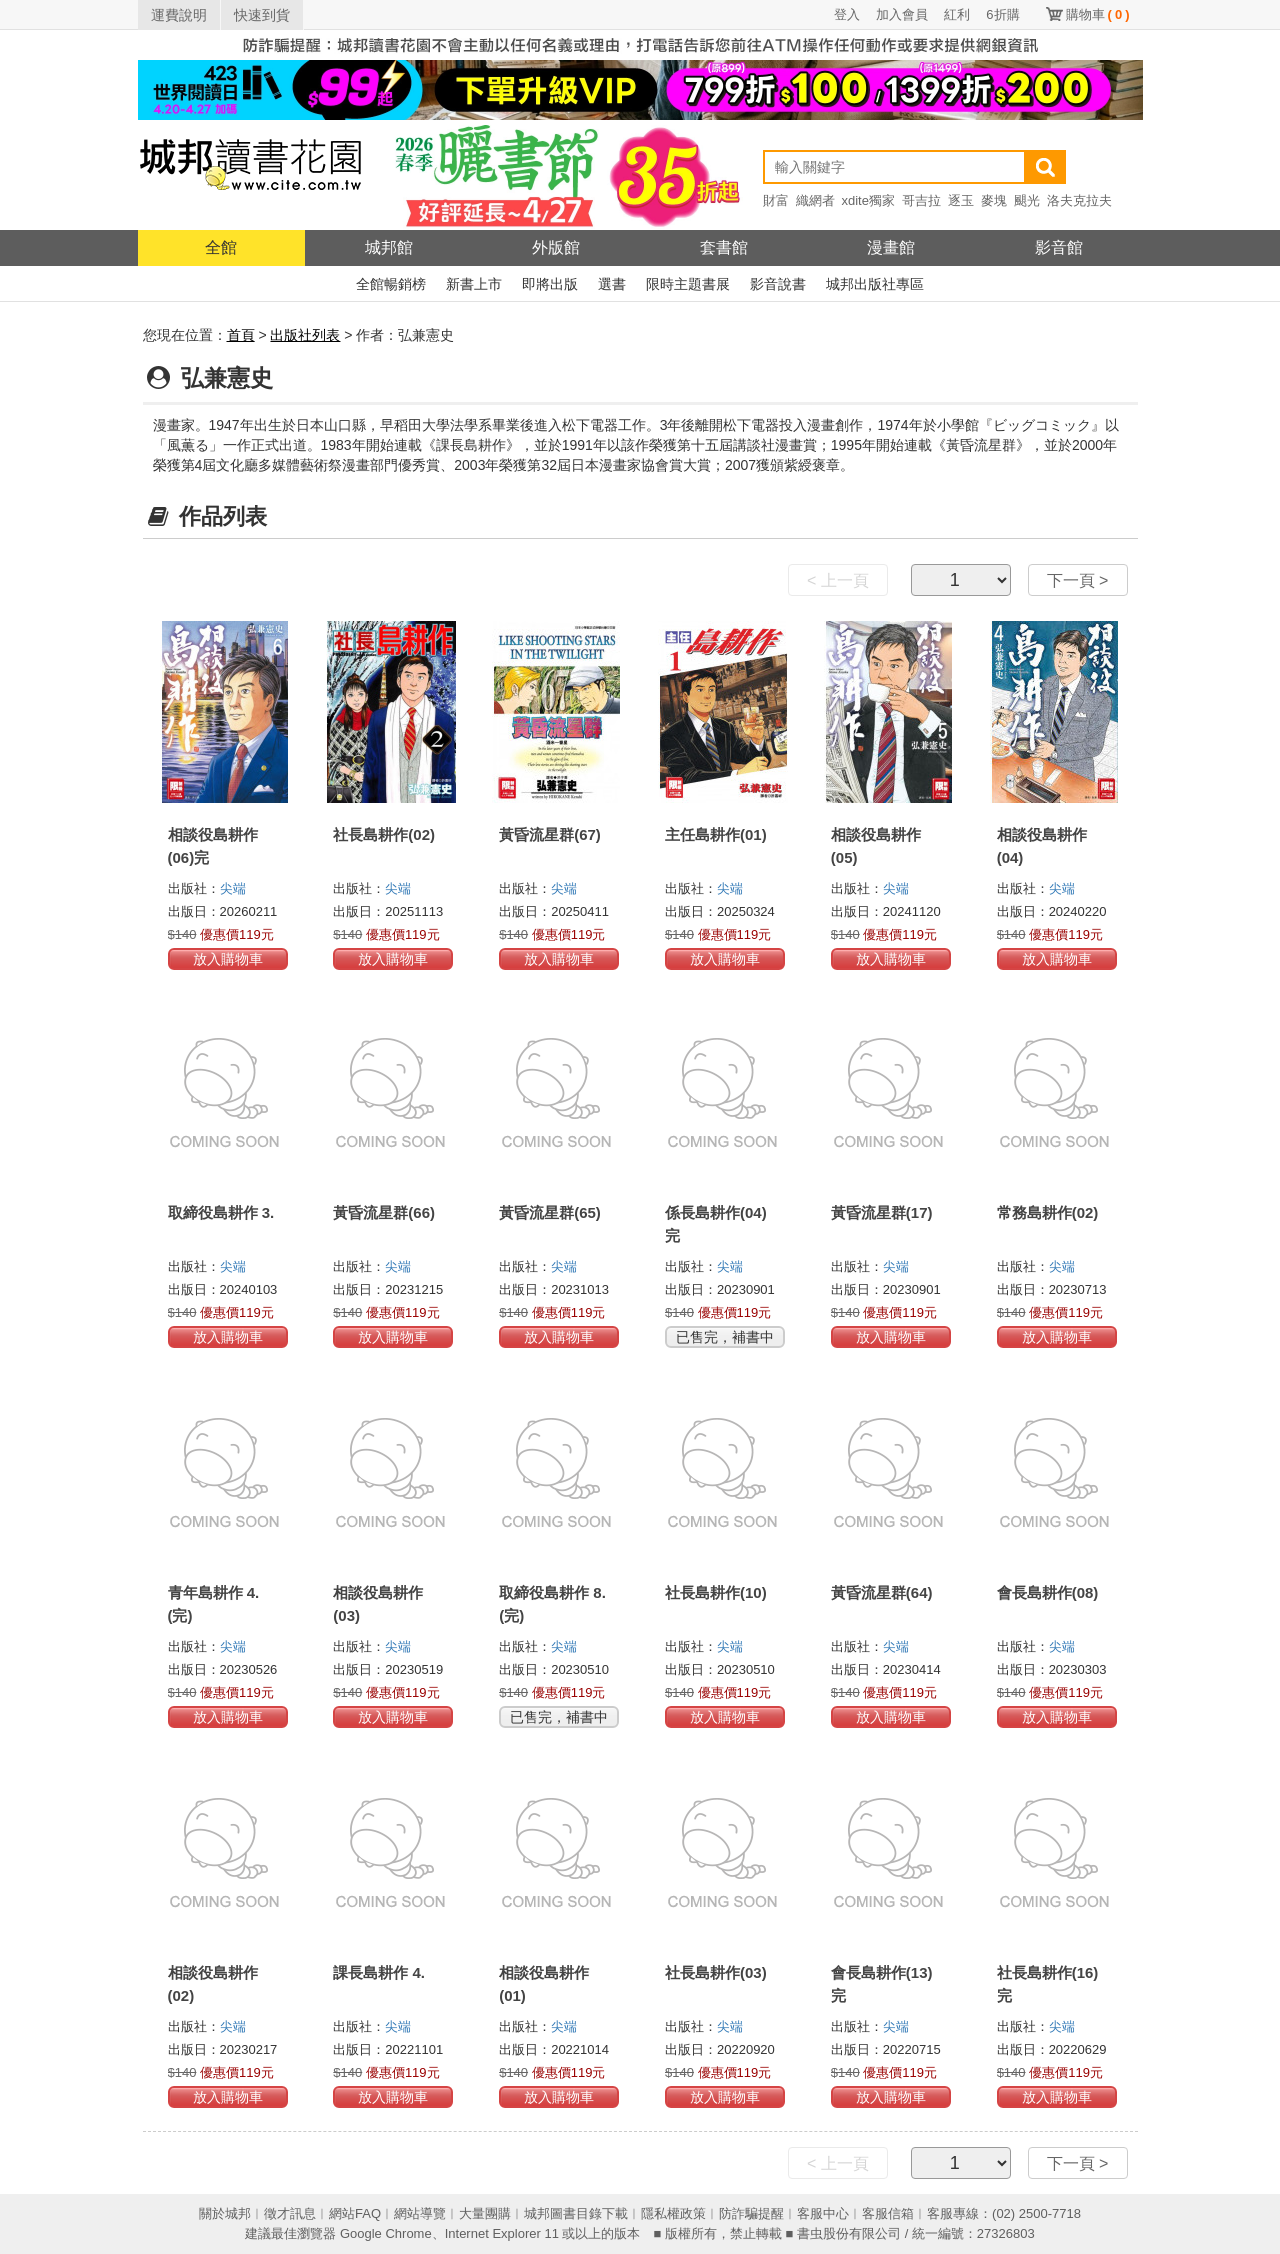  What do you see at coordinates (688, 284) in the screenshot?
I see `限時主題書展` at bounding box center [688, 284].